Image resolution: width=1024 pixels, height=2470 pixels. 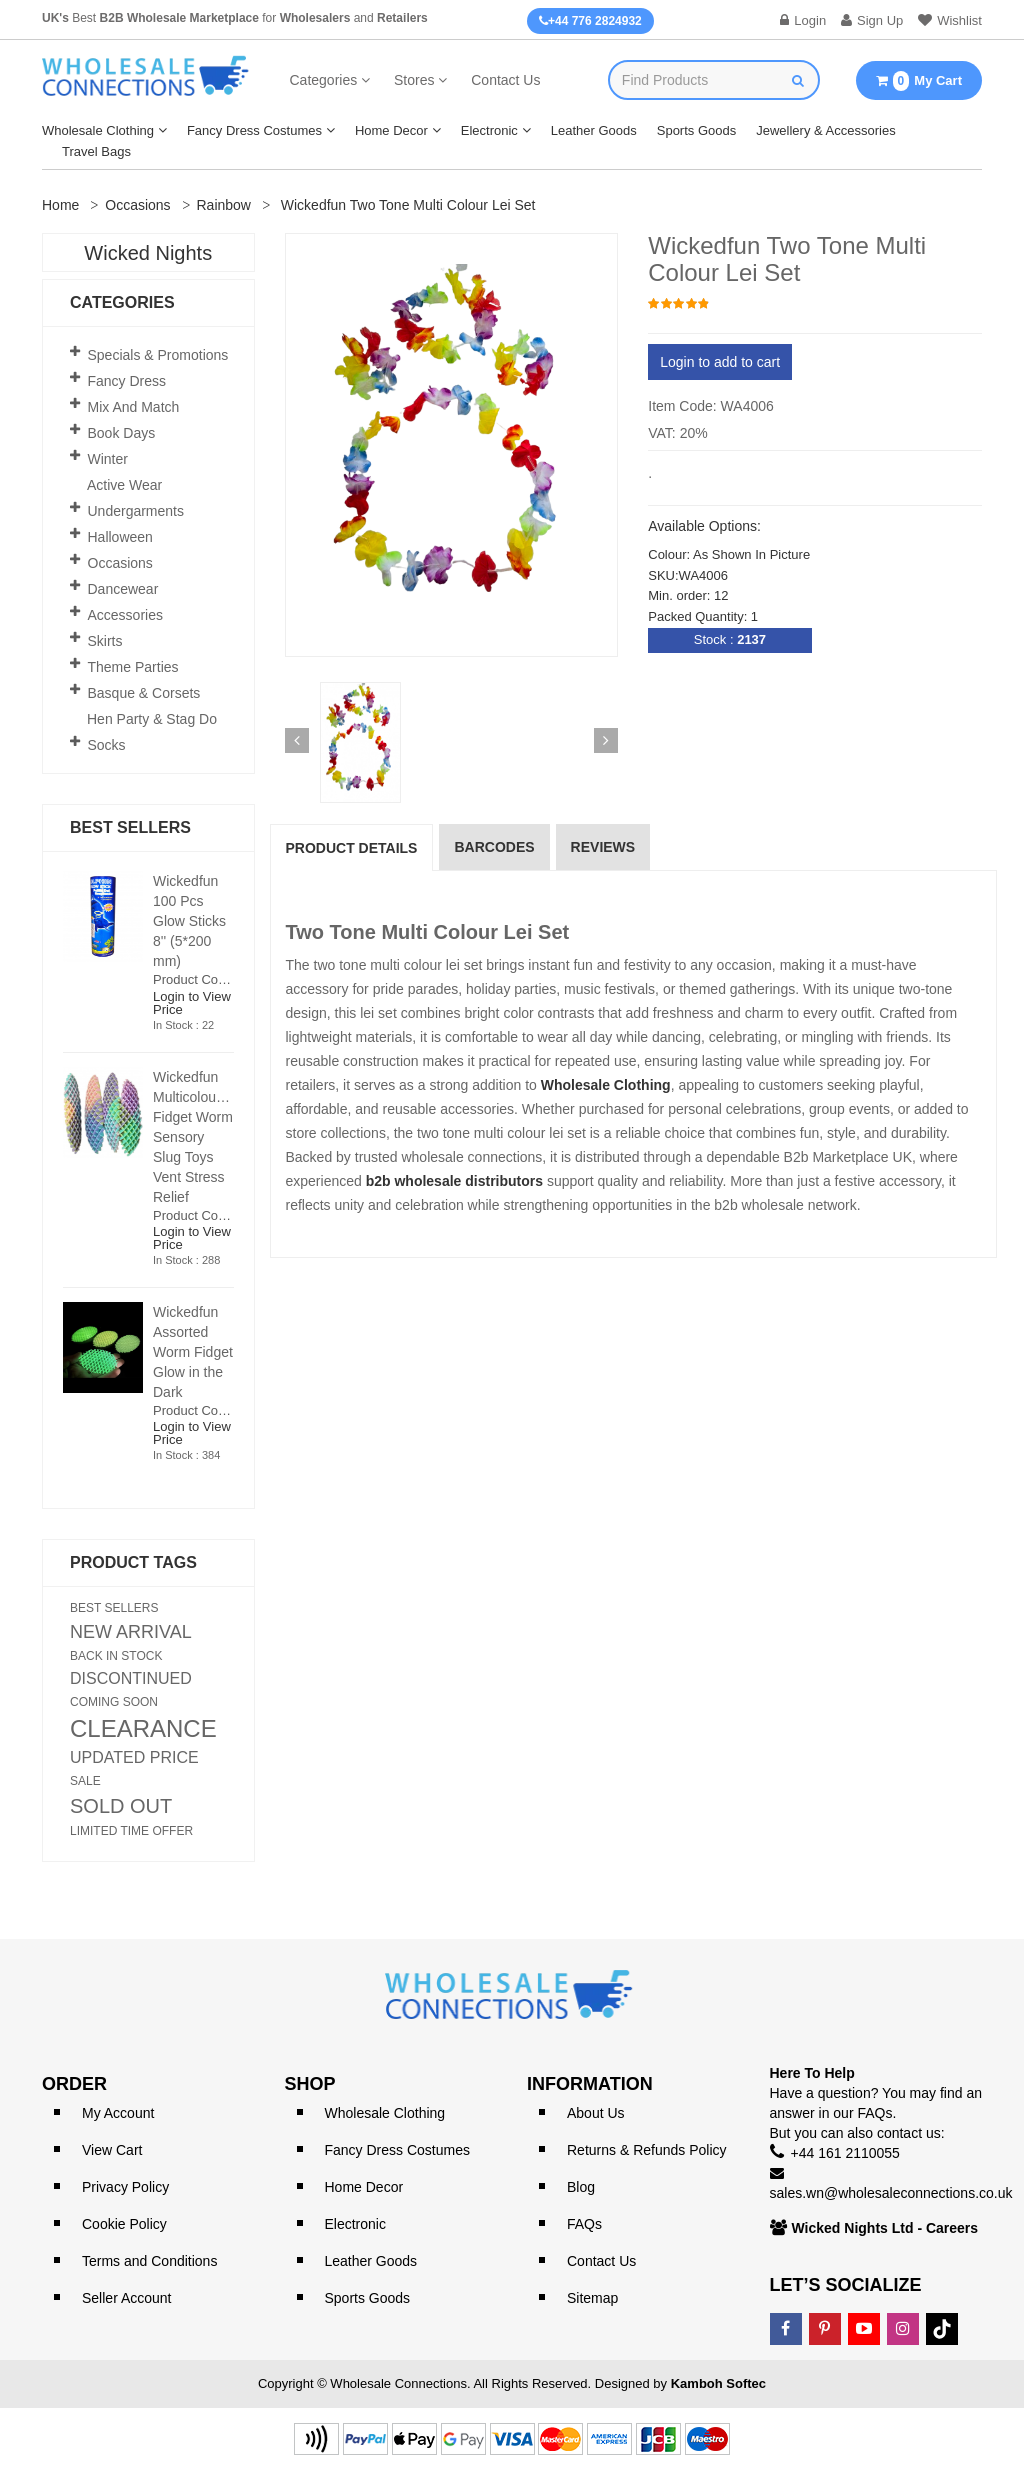 What do you see at coordinates (697, 130) in the screenshot?
I see `Sports Goods` at bounding box center [697, 130].